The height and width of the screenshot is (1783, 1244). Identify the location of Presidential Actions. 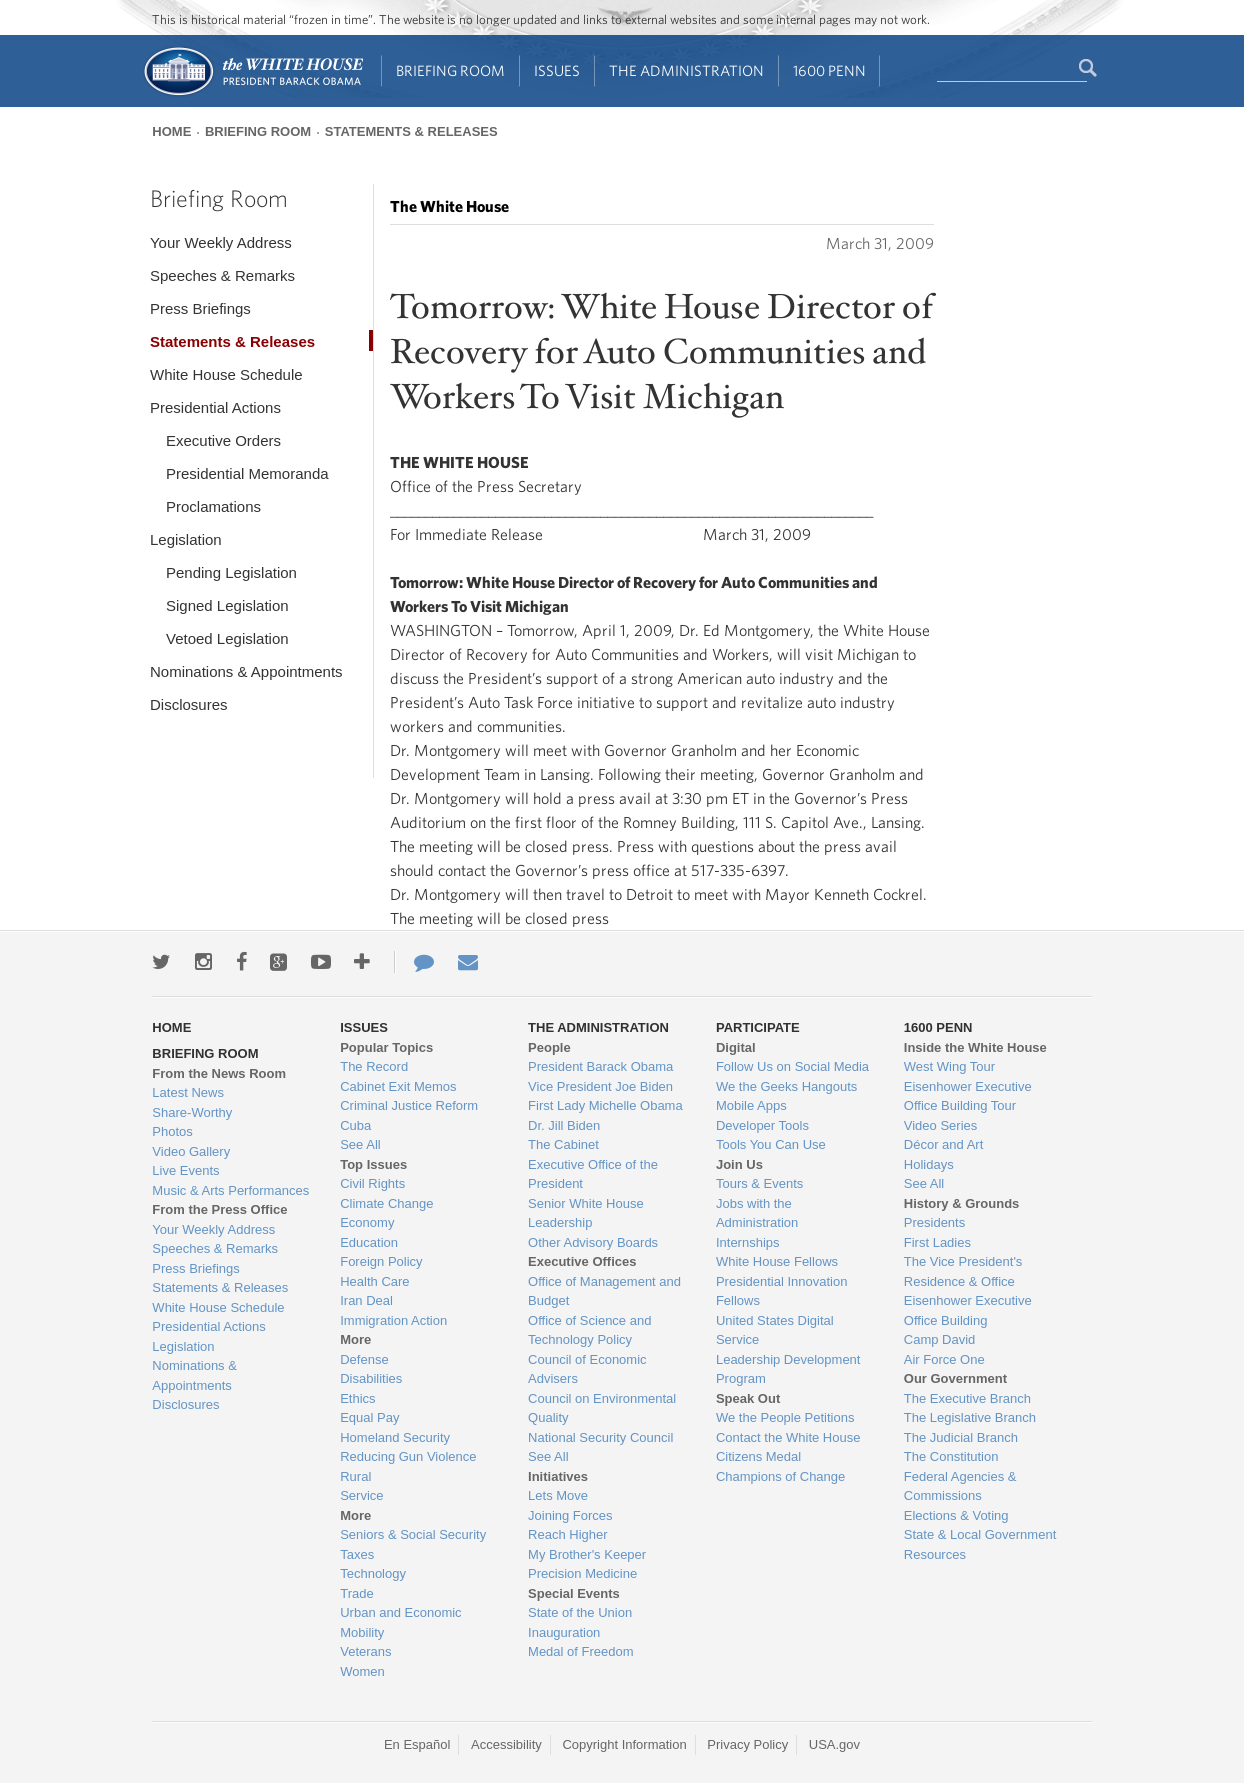
(215, 407).